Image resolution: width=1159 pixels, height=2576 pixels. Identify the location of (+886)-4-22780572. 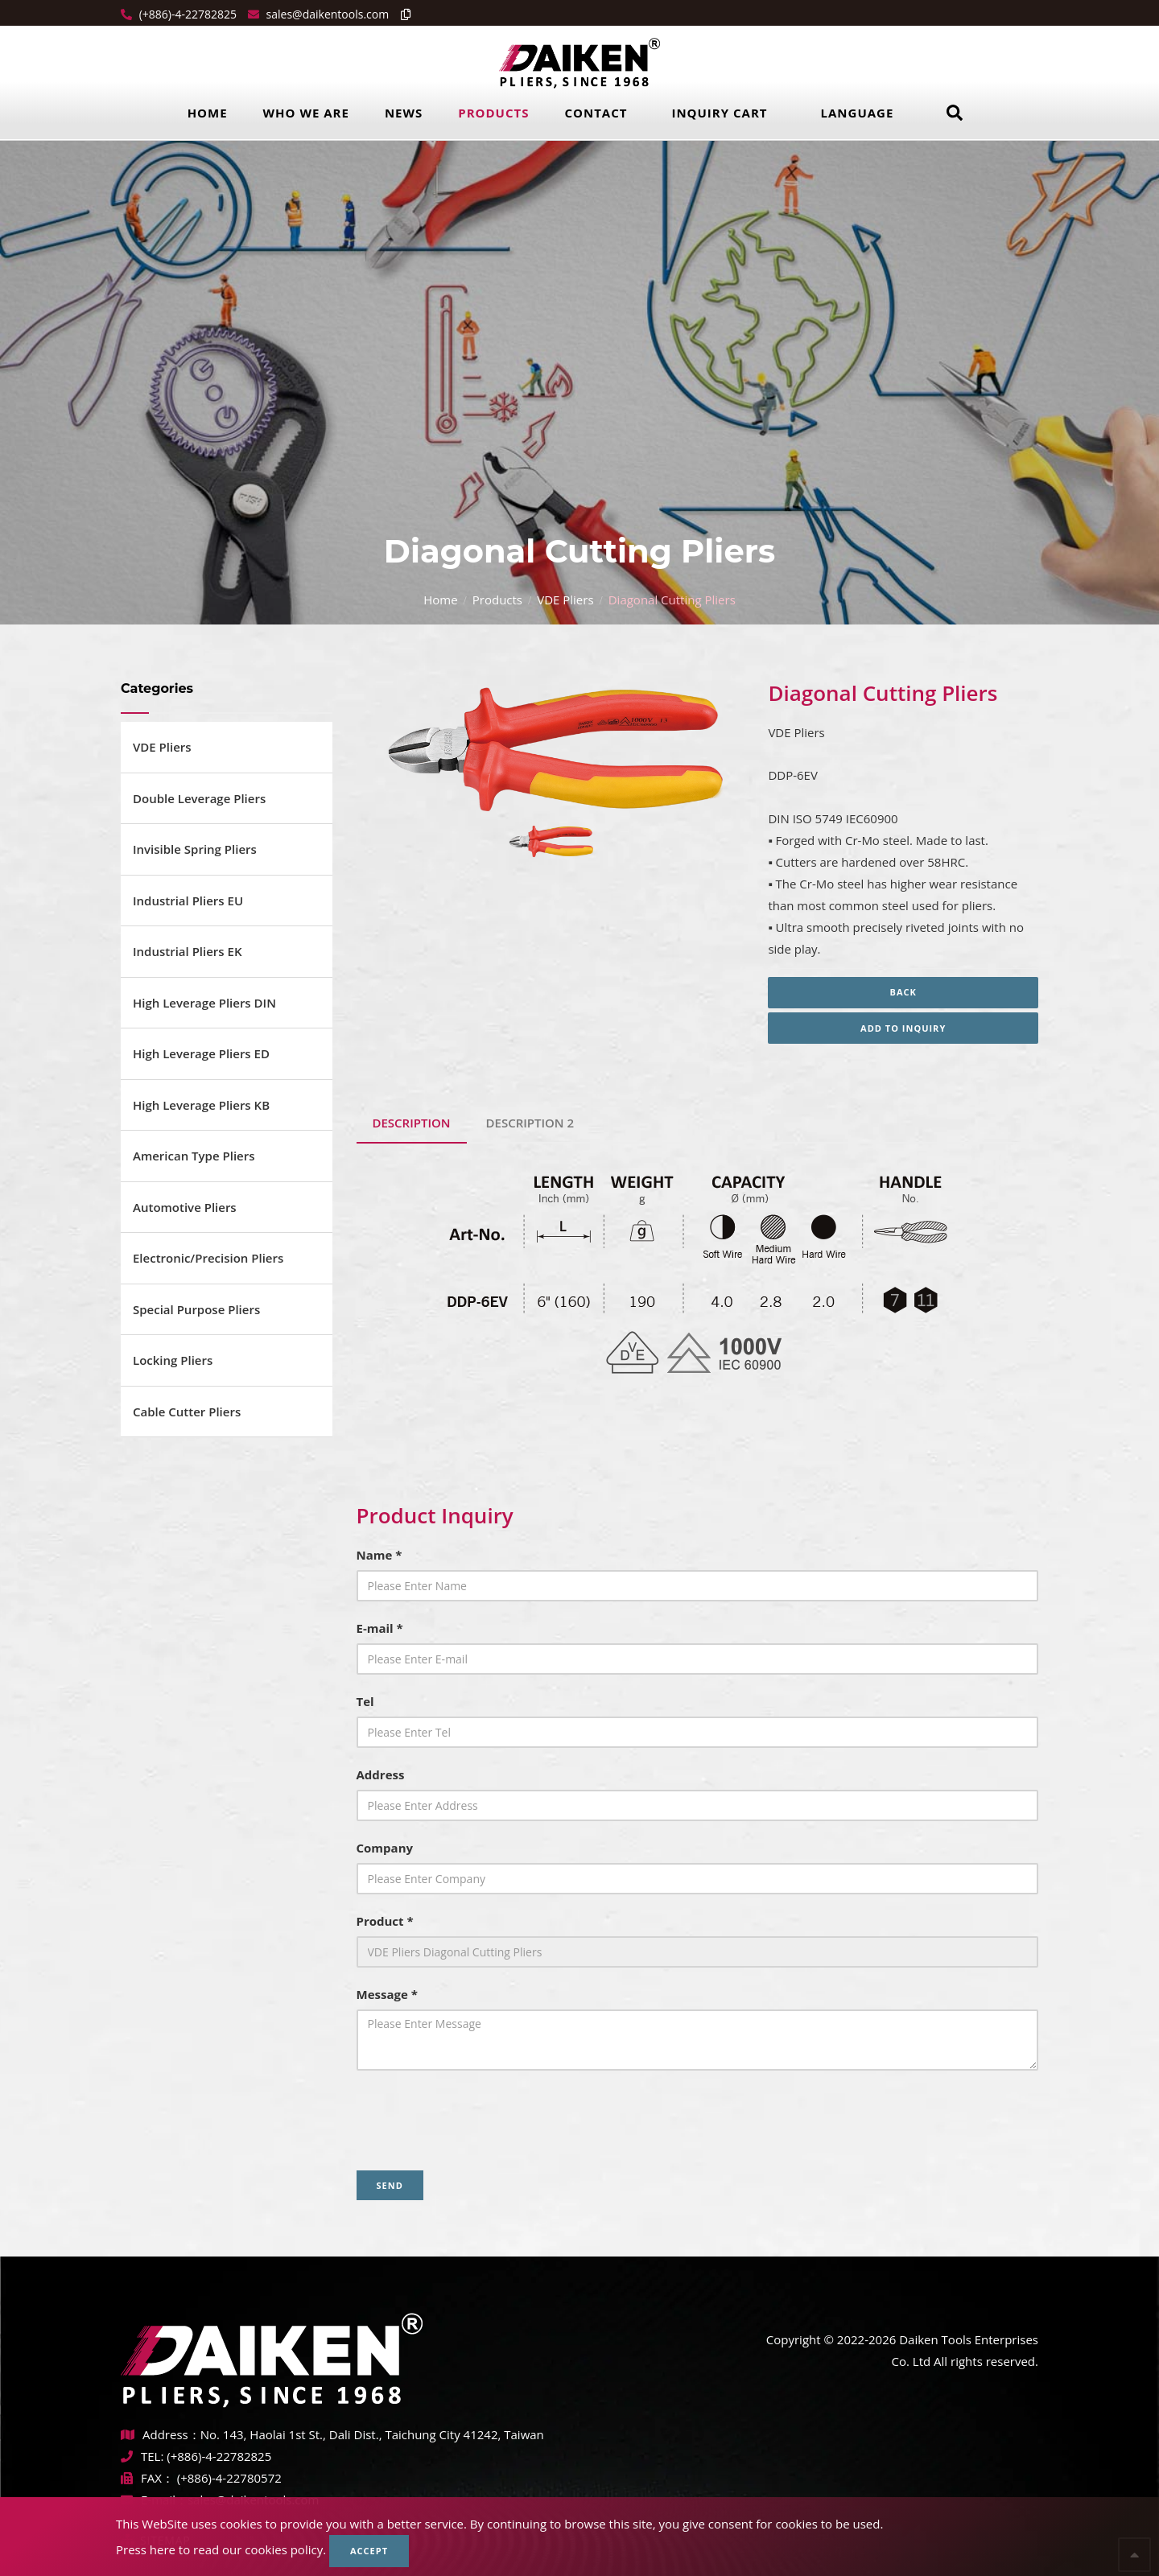
(229, 2478).